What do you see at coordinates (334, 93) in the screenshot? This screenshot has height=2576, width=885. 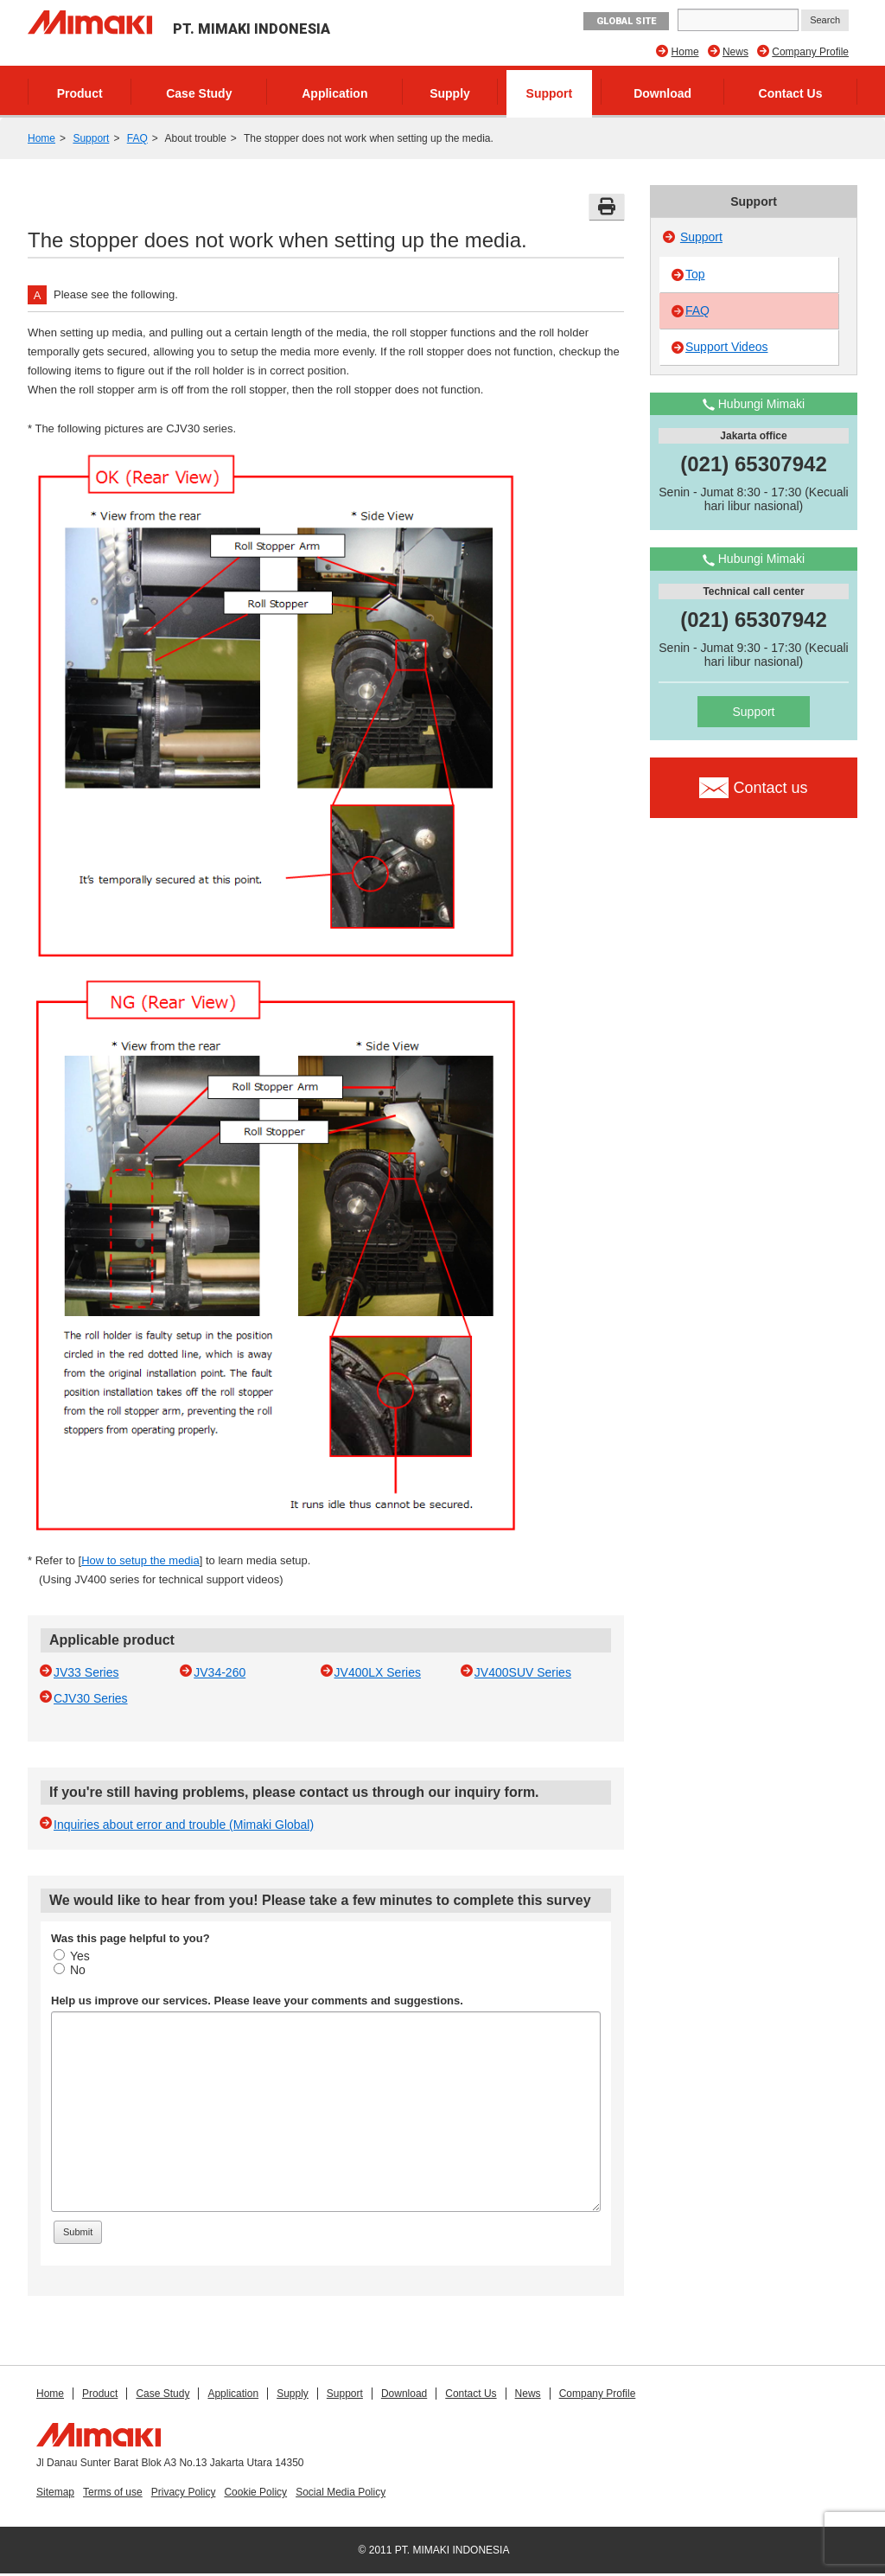 I see `Application` at bounding box center [334, 93].